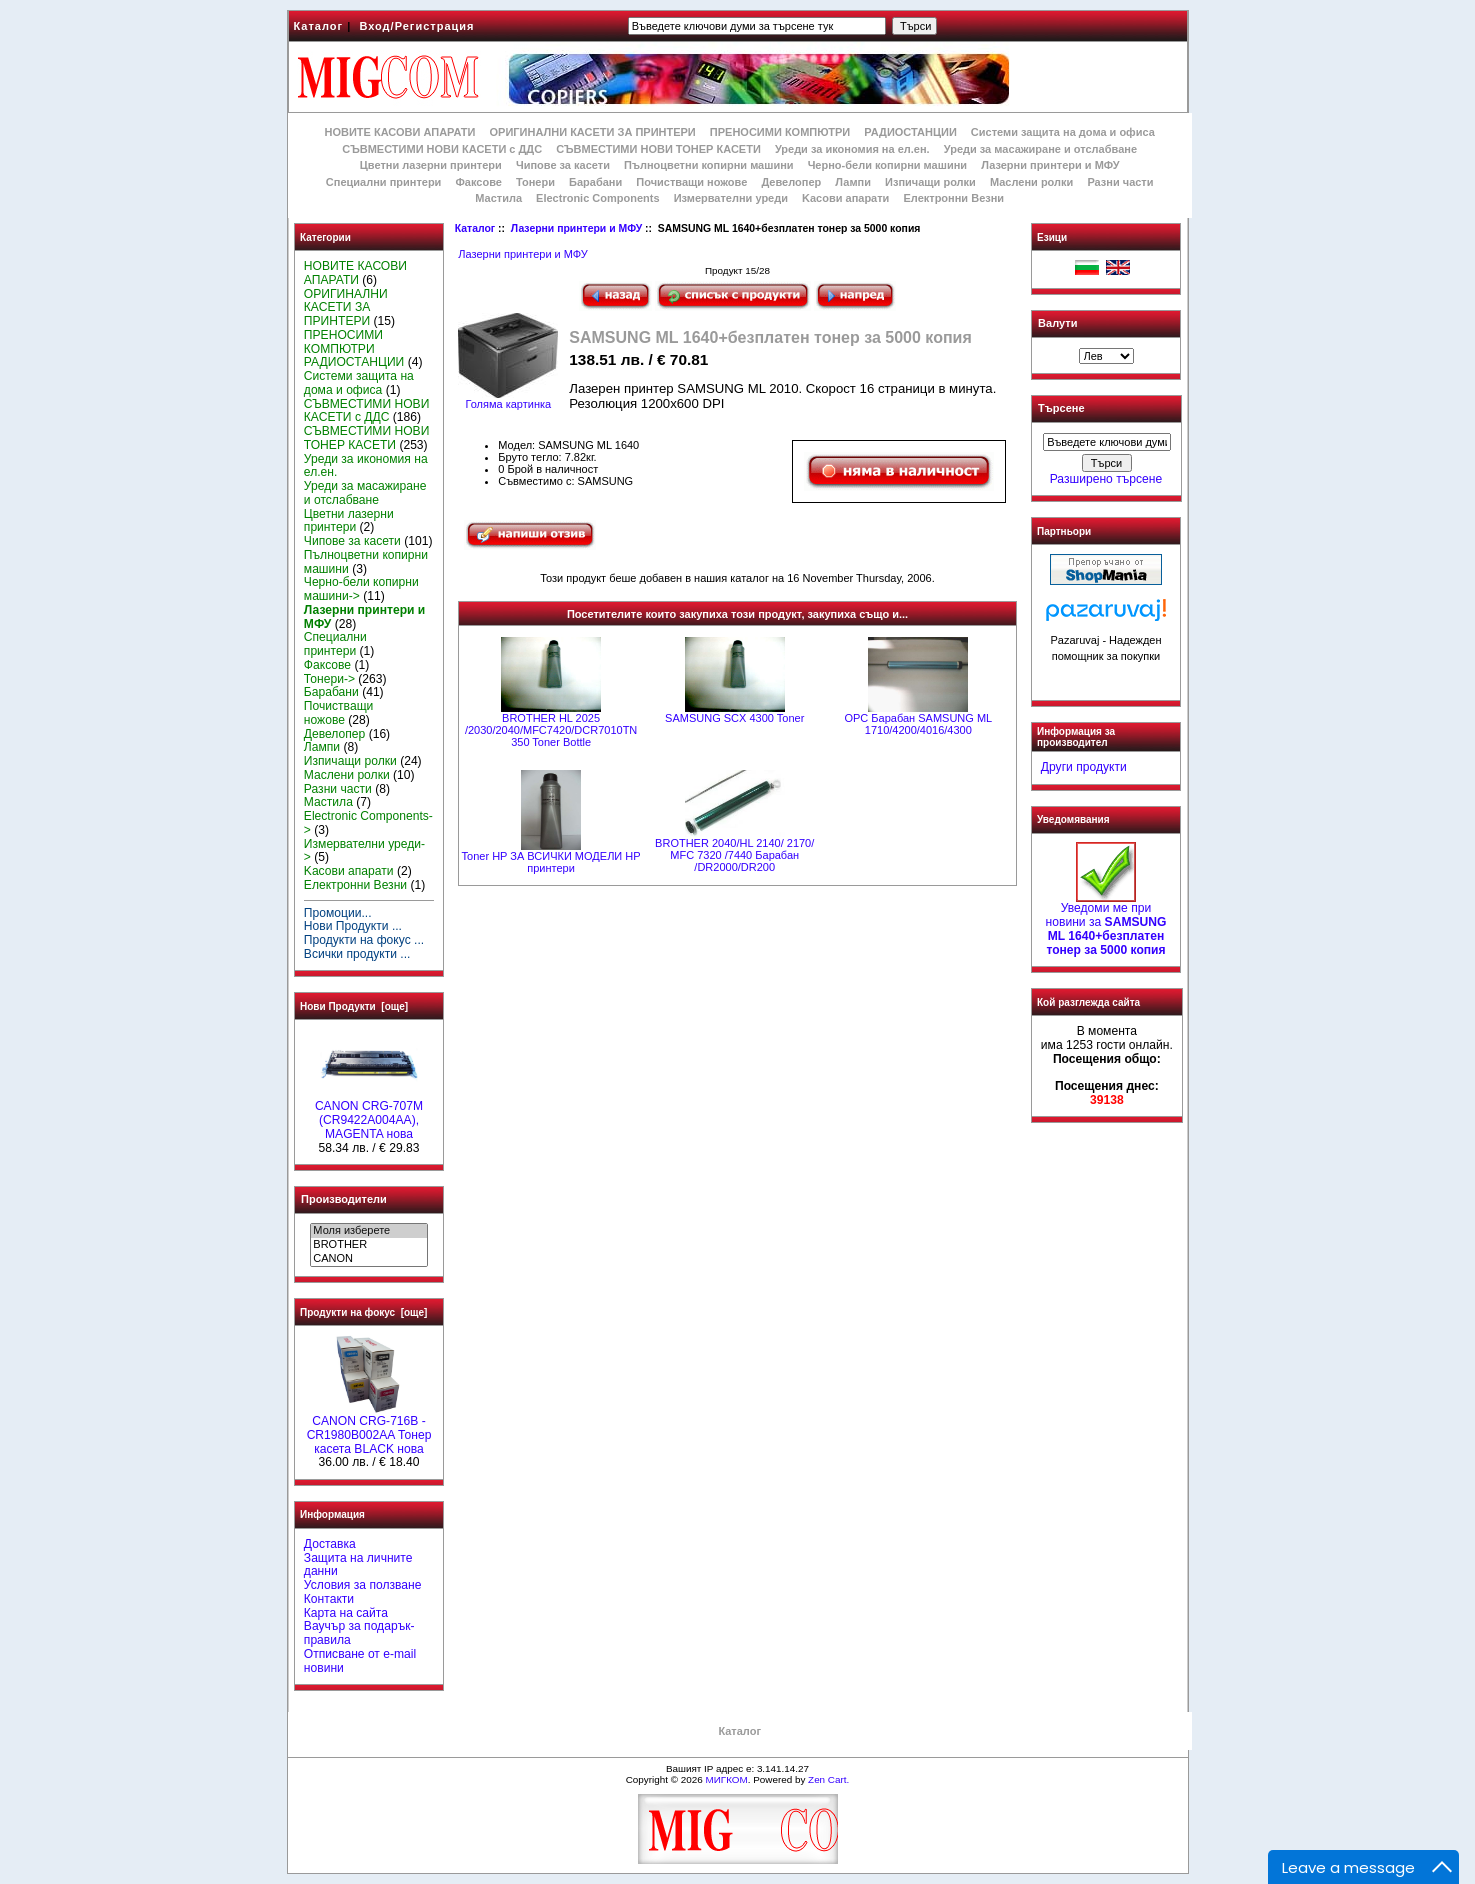 This screenshot has height=1884, width=1475. What do you see at coordinates (369, 1115) in the screenshot?
I see `CANON CRG-707M (CR9422A004AA), MAGENTA нова` at bounding box center [369, 1115].